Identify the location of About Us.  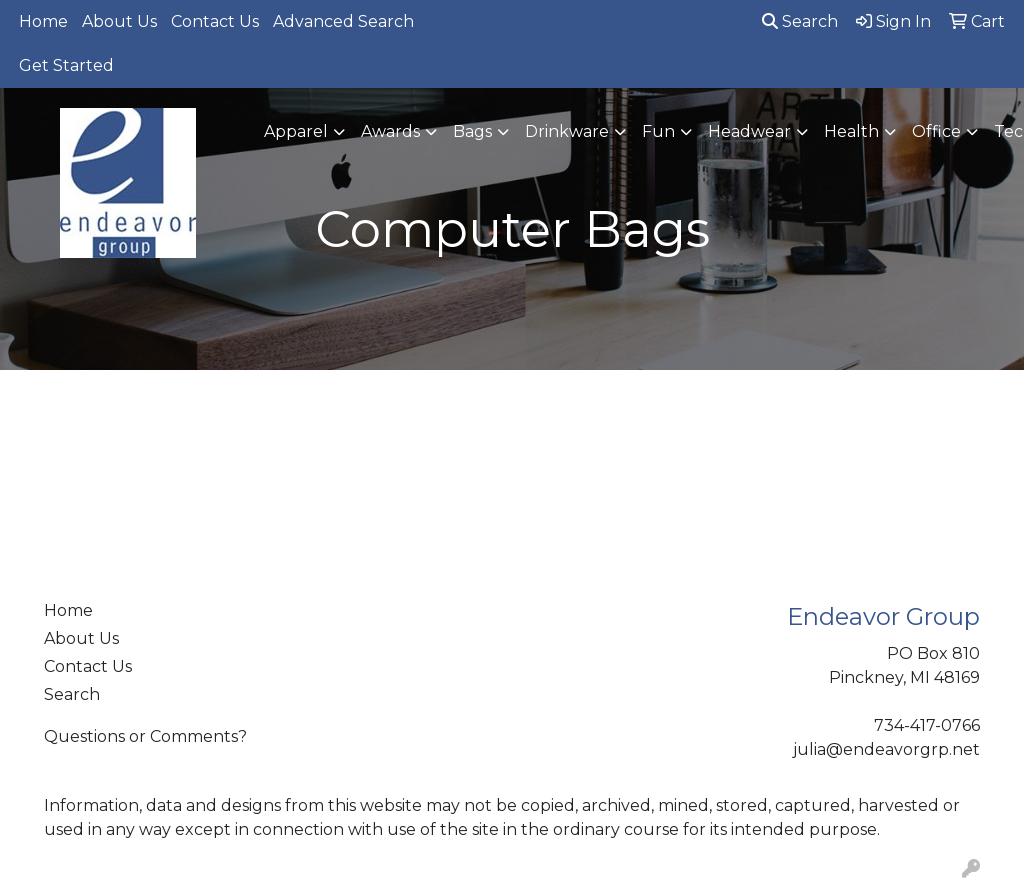
(119, 21).